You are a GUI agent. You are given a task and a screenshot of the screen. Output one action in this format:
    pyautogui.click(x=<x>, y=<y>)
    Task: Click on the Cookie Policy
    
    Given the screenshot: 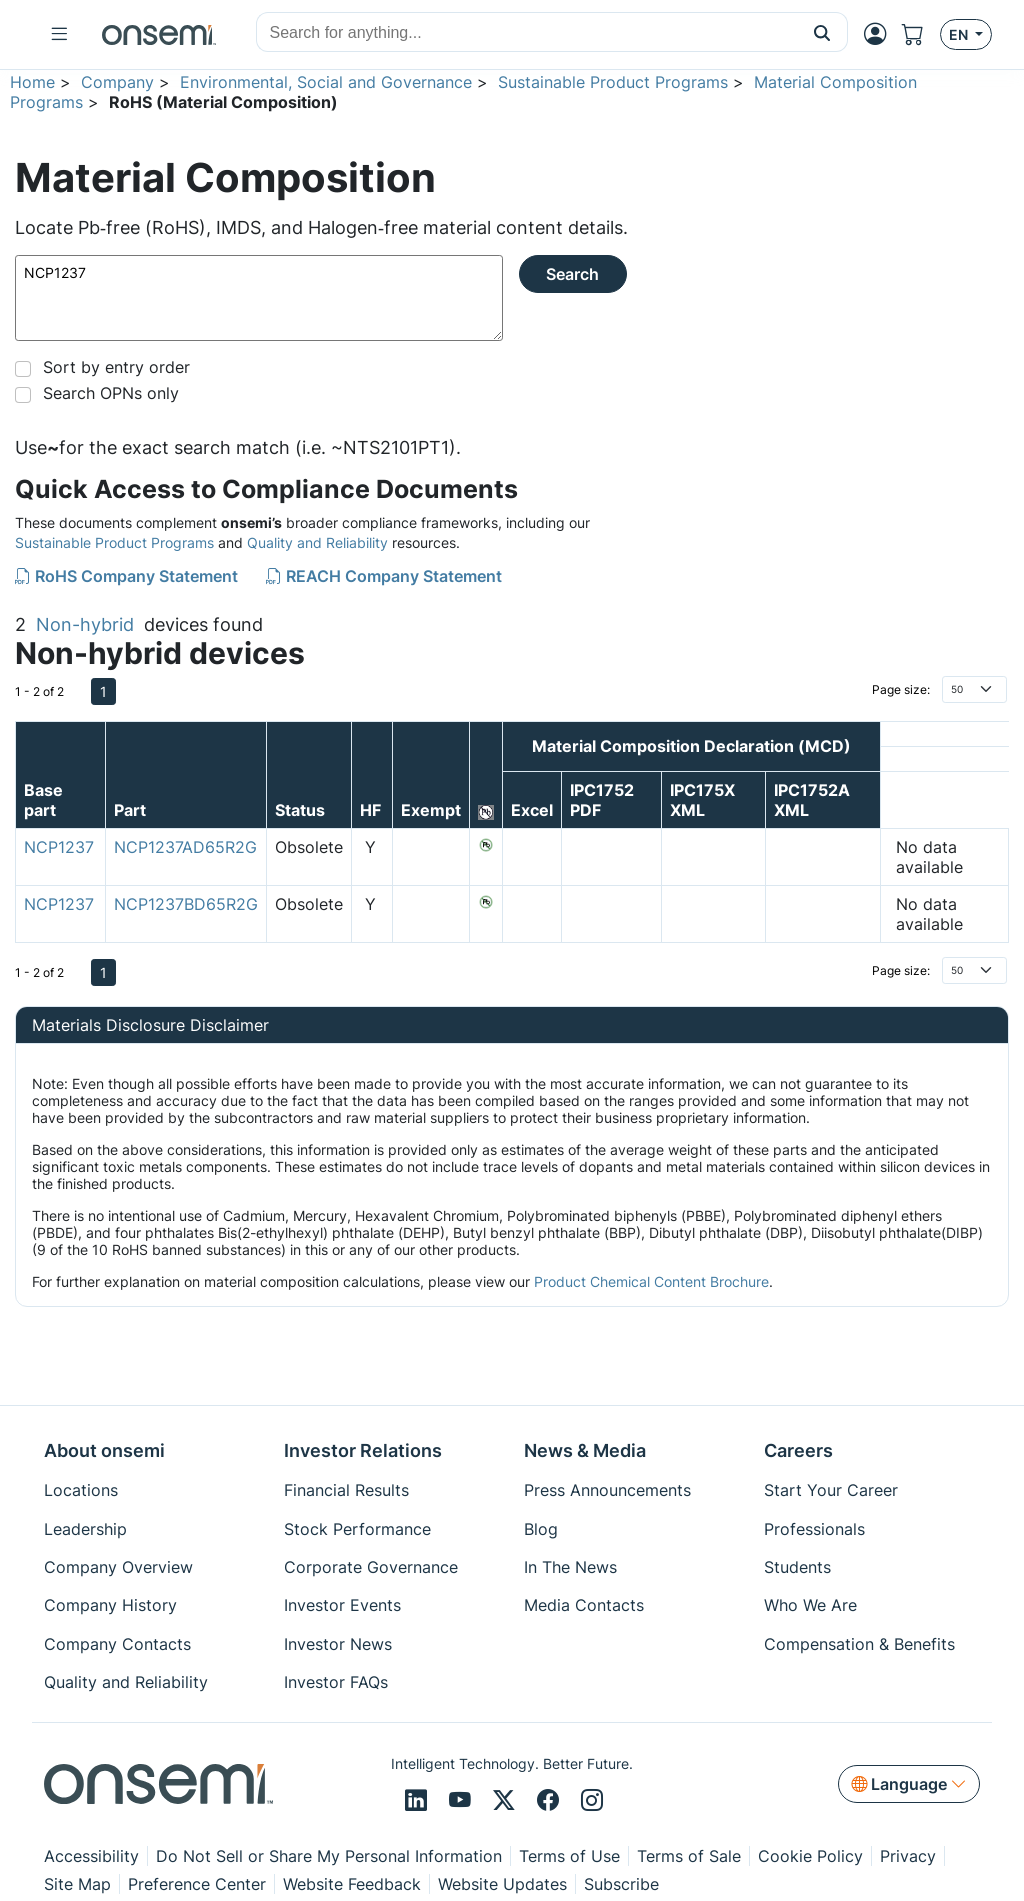 What is the action you would take?
    pyautogui.click(x=810, y=1856)
    